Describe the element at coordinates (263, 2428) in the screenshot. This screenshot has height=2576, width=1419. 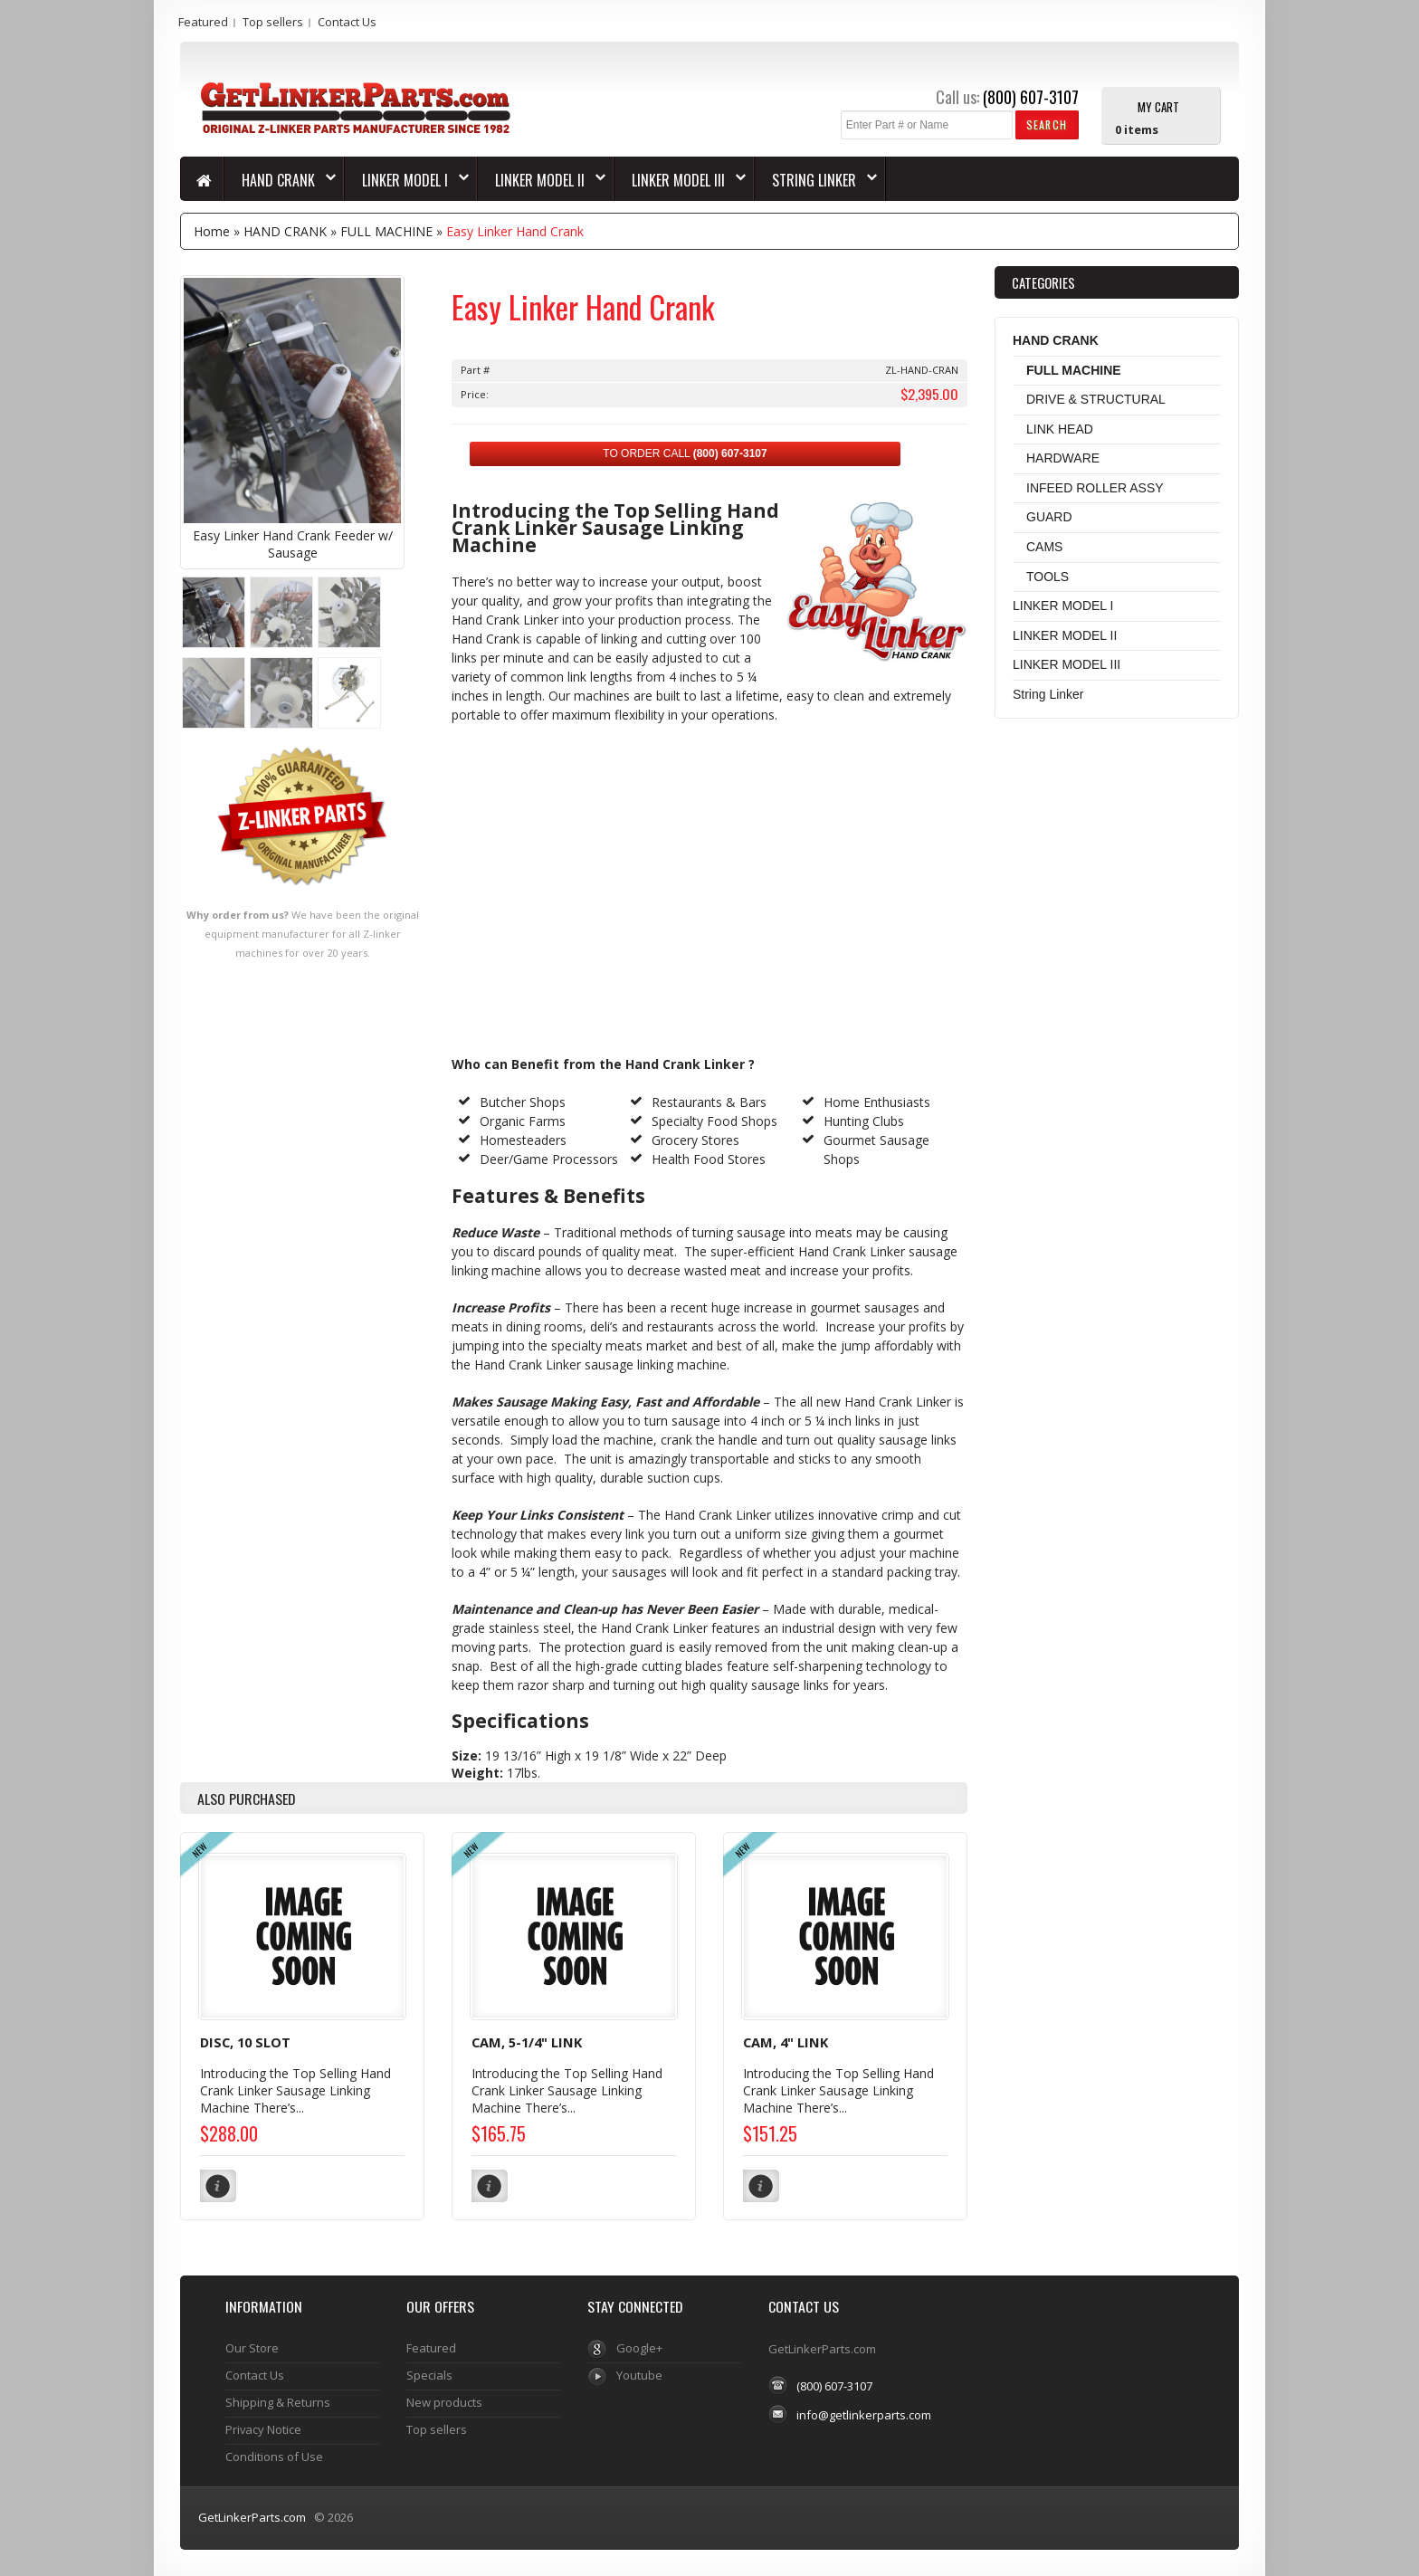
I see `Privacy Notice` at that location.